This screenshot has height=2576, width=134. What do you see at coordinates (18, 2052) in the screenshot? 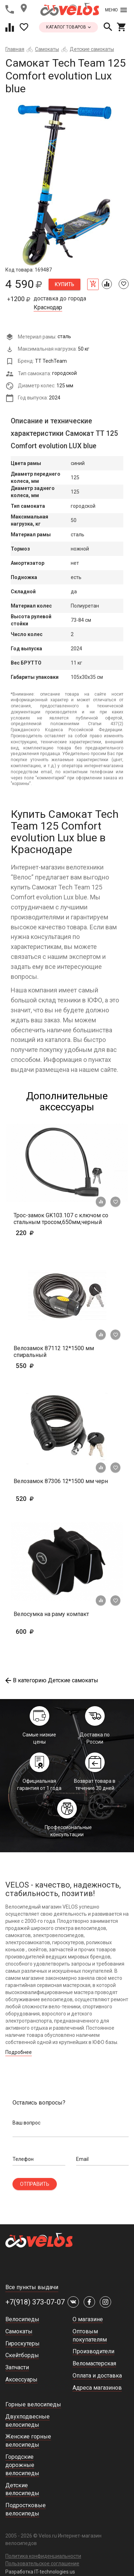
I see `Подробнее` at bounding box center [18, 2052].